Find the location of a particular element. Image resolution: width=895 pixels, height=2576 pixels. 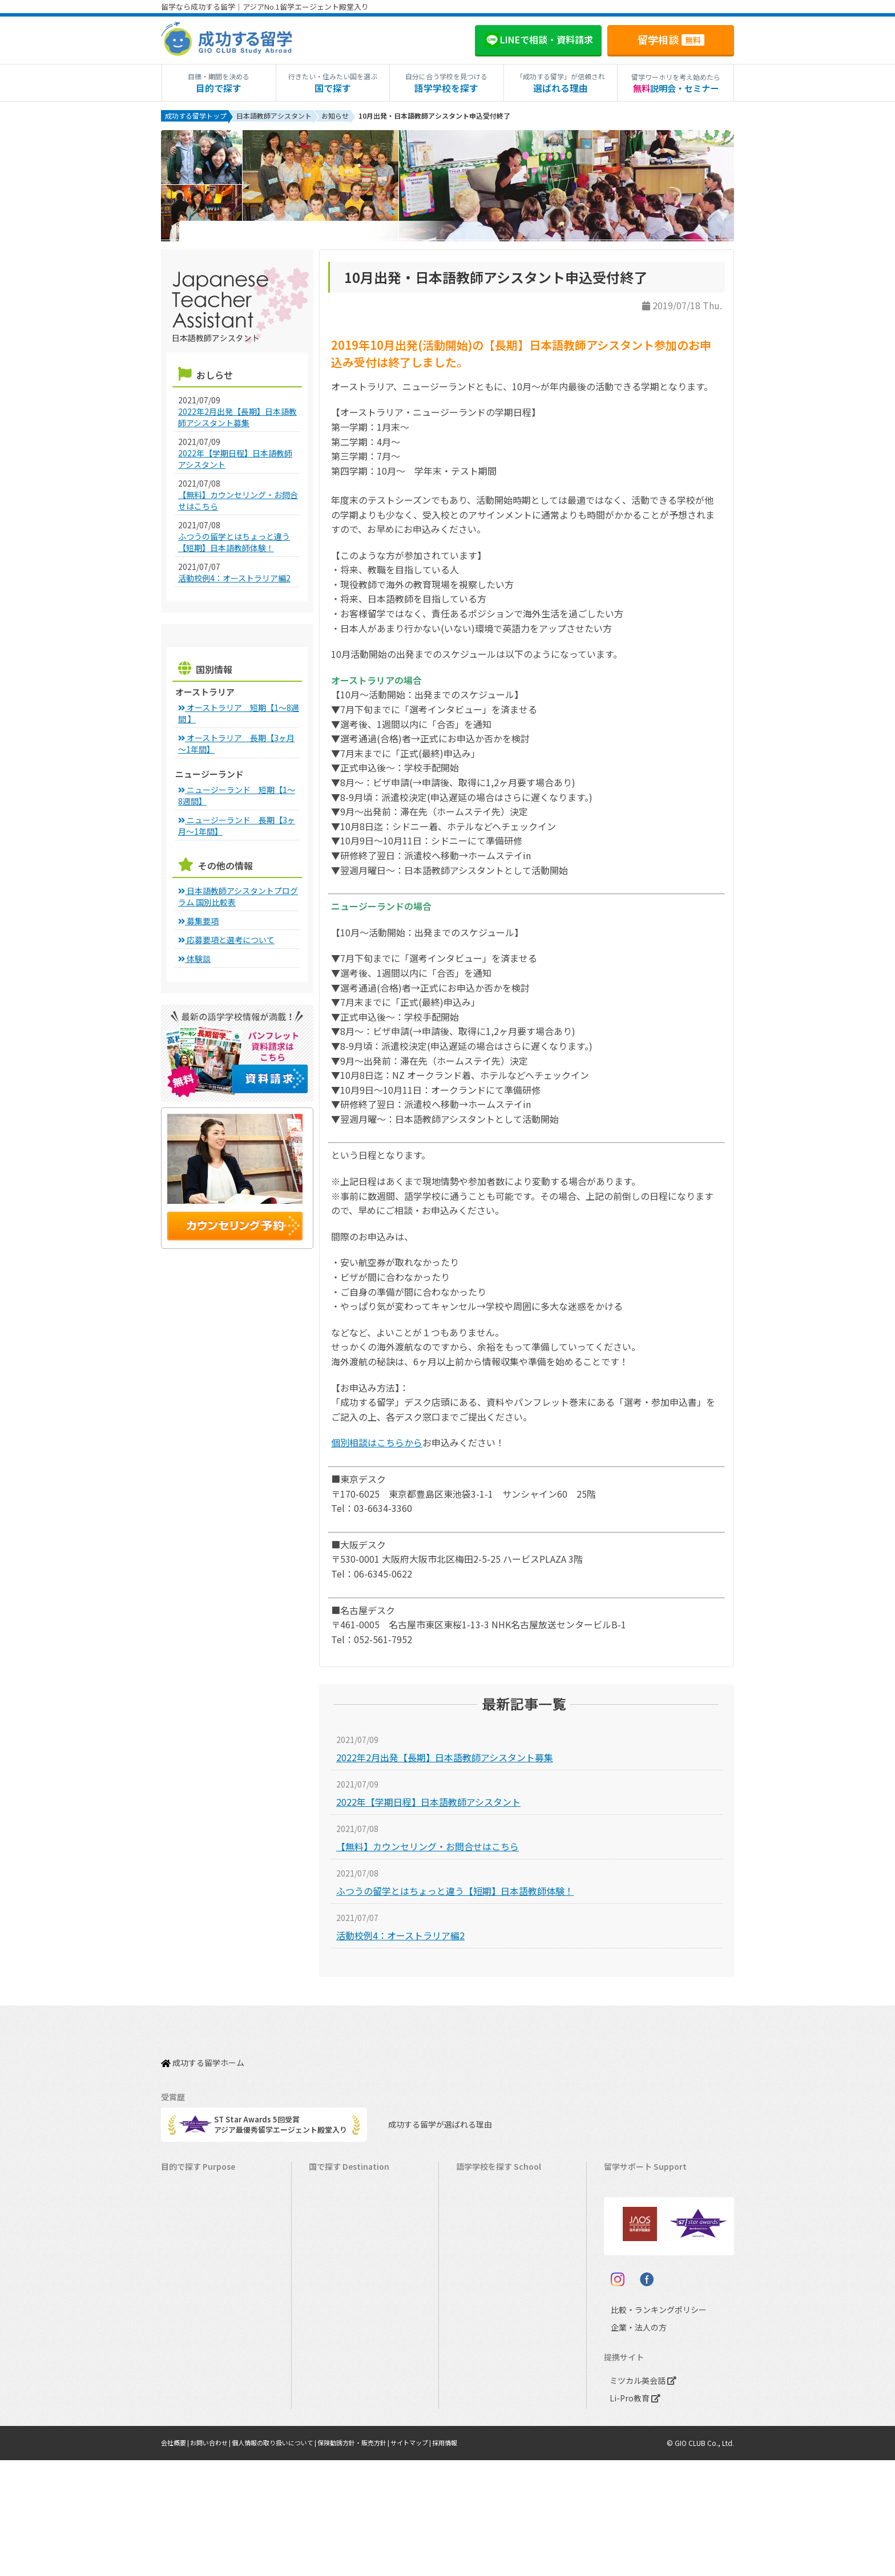

2022年【学期日程】日本語教師アシスタント is located at coordinates (428, 1804).